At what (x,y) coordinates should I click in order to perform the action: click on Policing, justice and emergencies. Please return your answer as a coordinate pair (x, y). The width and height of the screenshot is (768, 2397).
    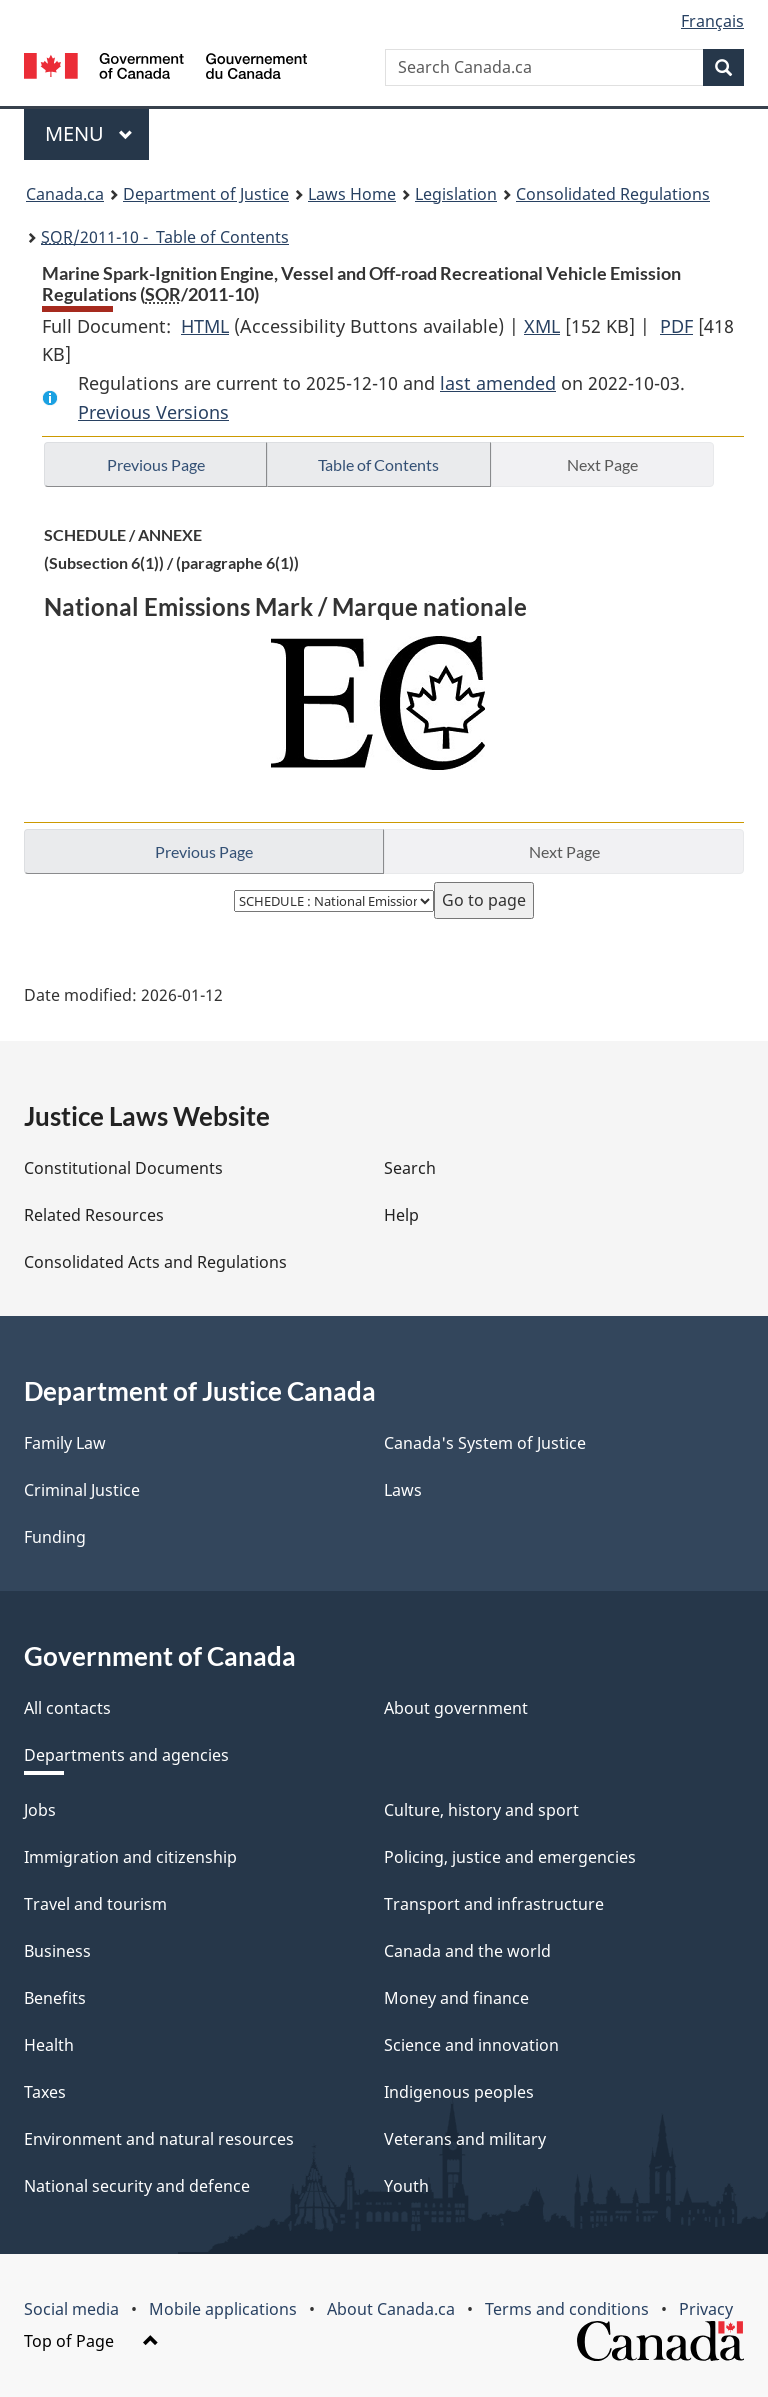
    Looking at the image, I should click on (510, 1857).